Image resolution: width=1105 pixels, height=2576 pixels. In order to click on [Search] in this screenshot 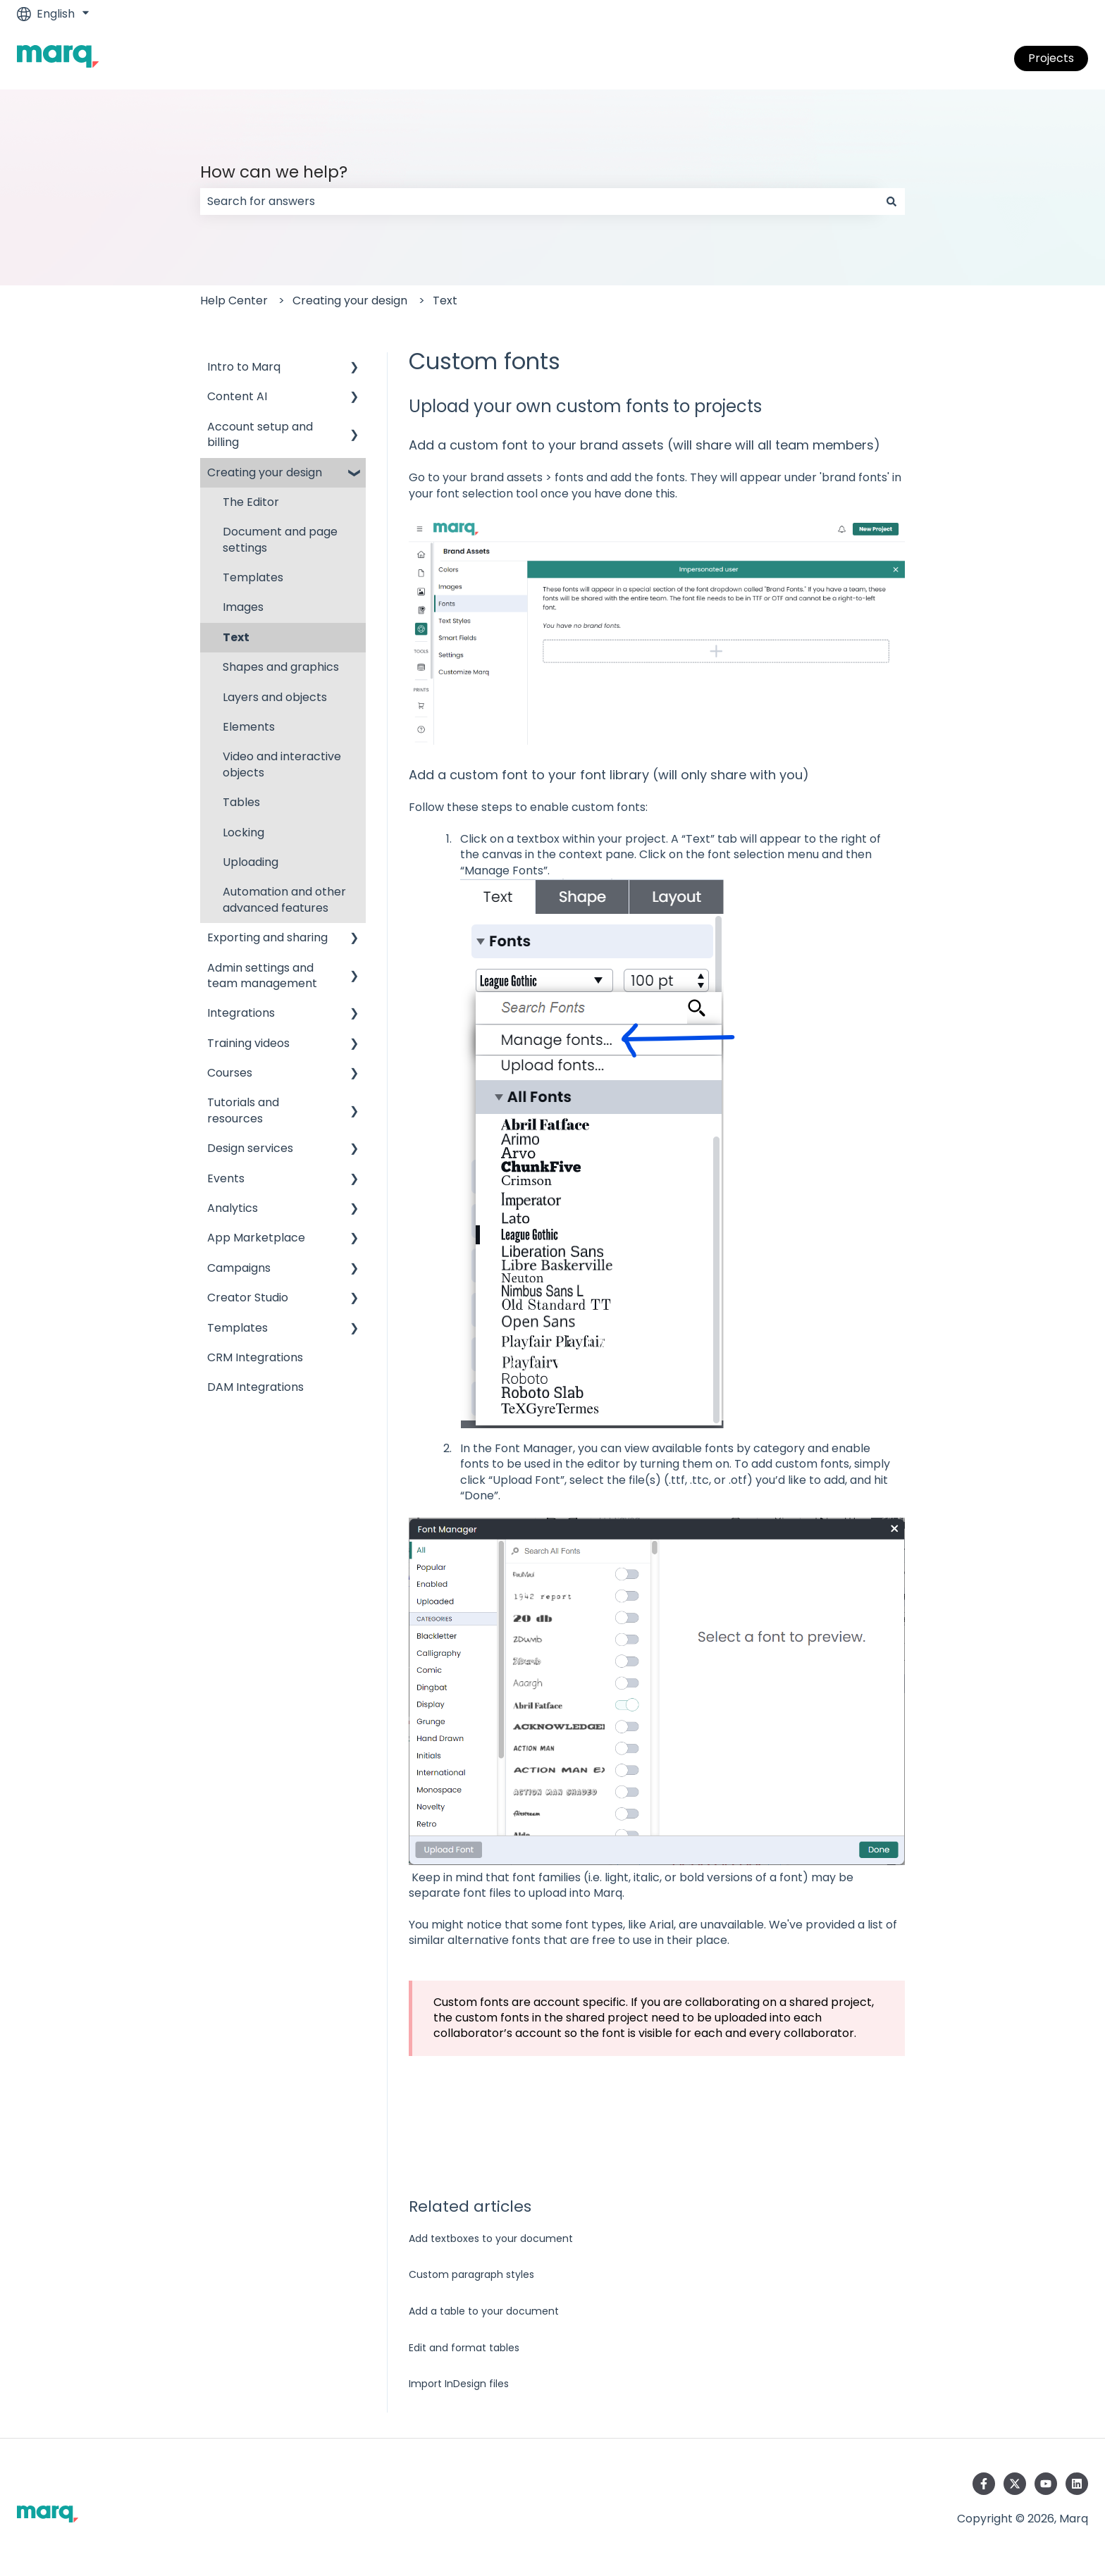, I will do `click(891, 201)`.